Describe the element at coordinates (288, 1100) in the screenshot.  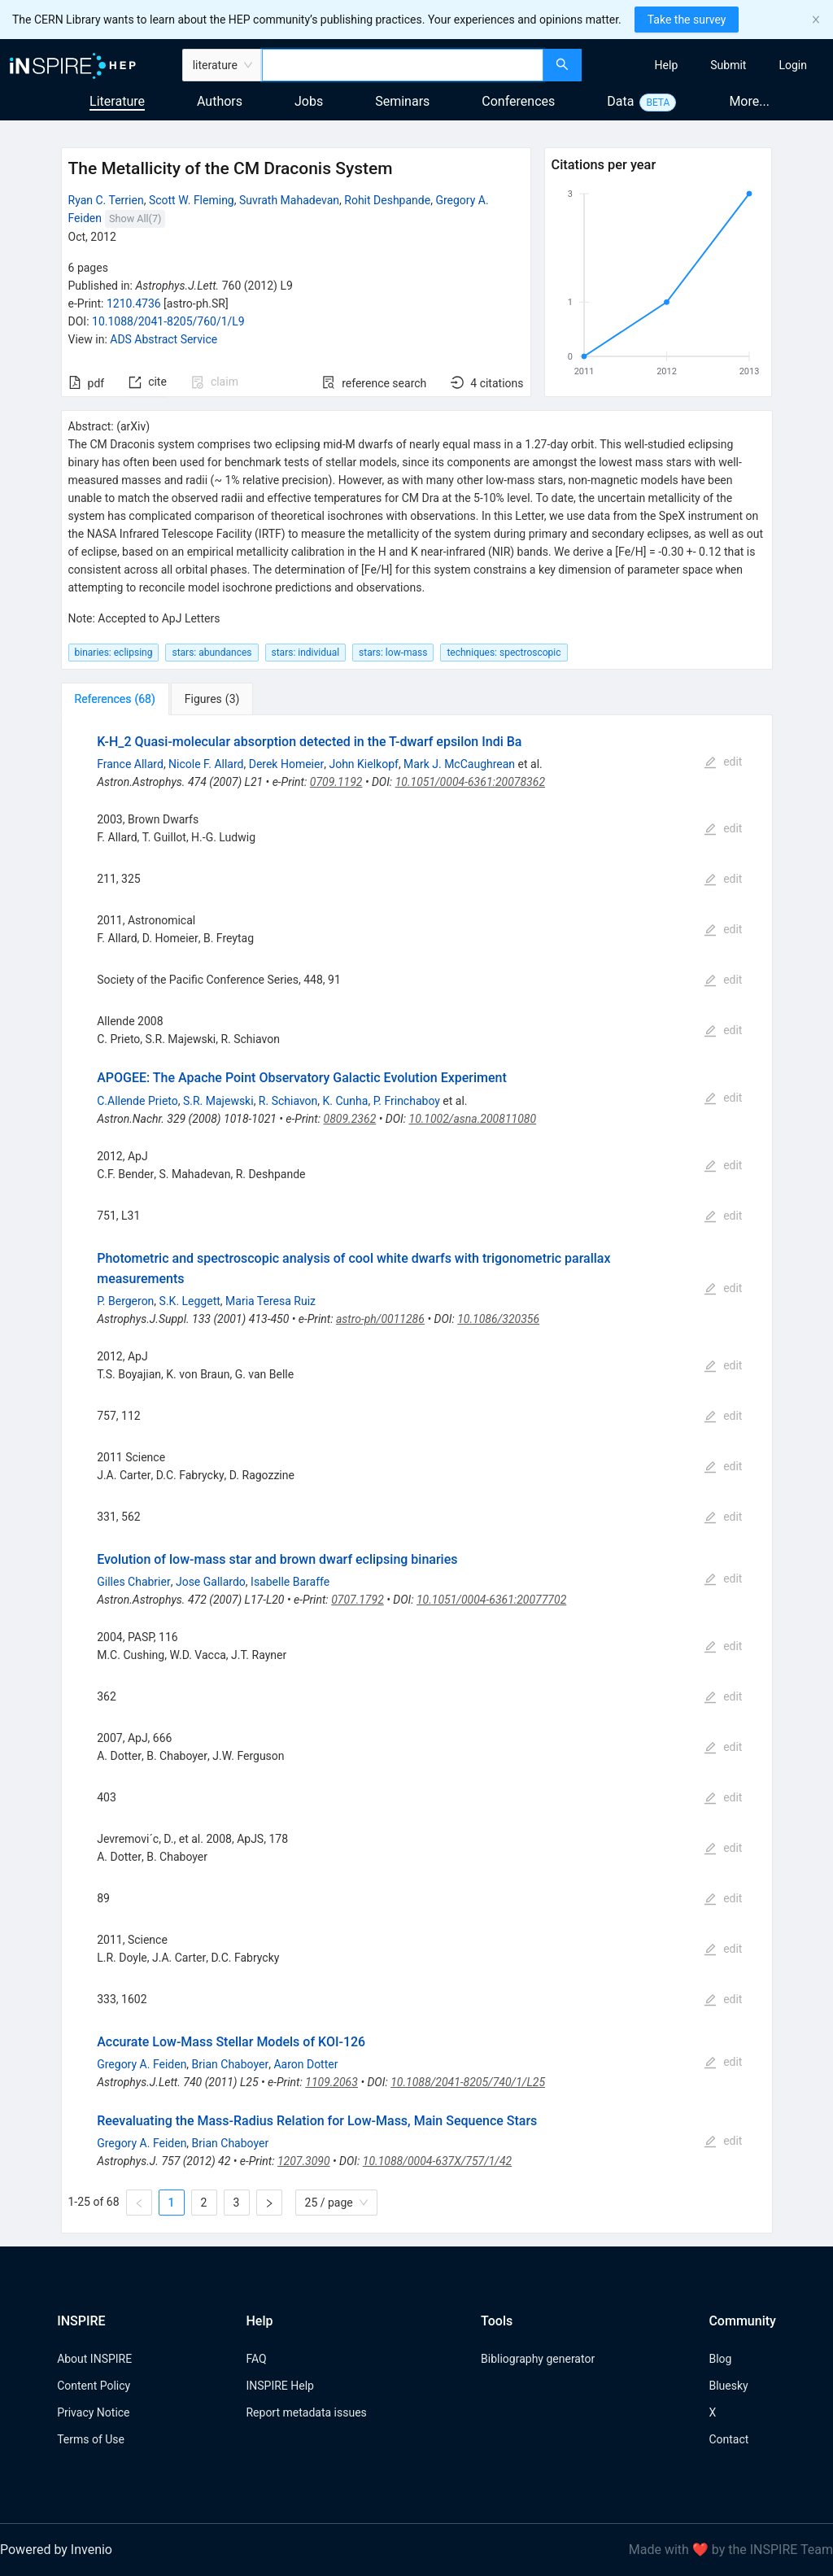
I see `R. Schiavon` at that location.